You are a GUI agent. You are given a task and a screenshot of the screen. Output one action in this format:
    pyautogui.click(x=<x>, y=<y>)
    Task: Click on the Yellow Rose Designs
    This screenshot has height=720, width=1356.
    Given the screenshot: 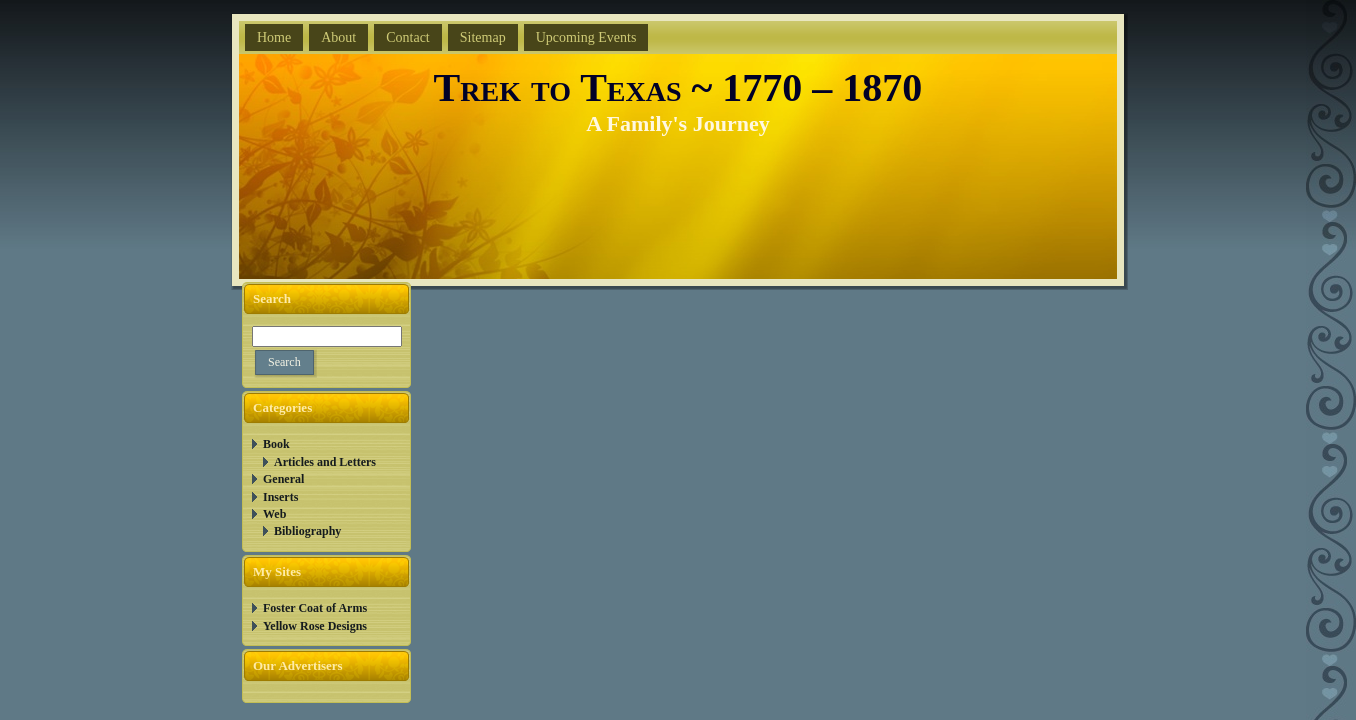 What is the action you would take?
    pyautogui.click(x=315, y=626)
    